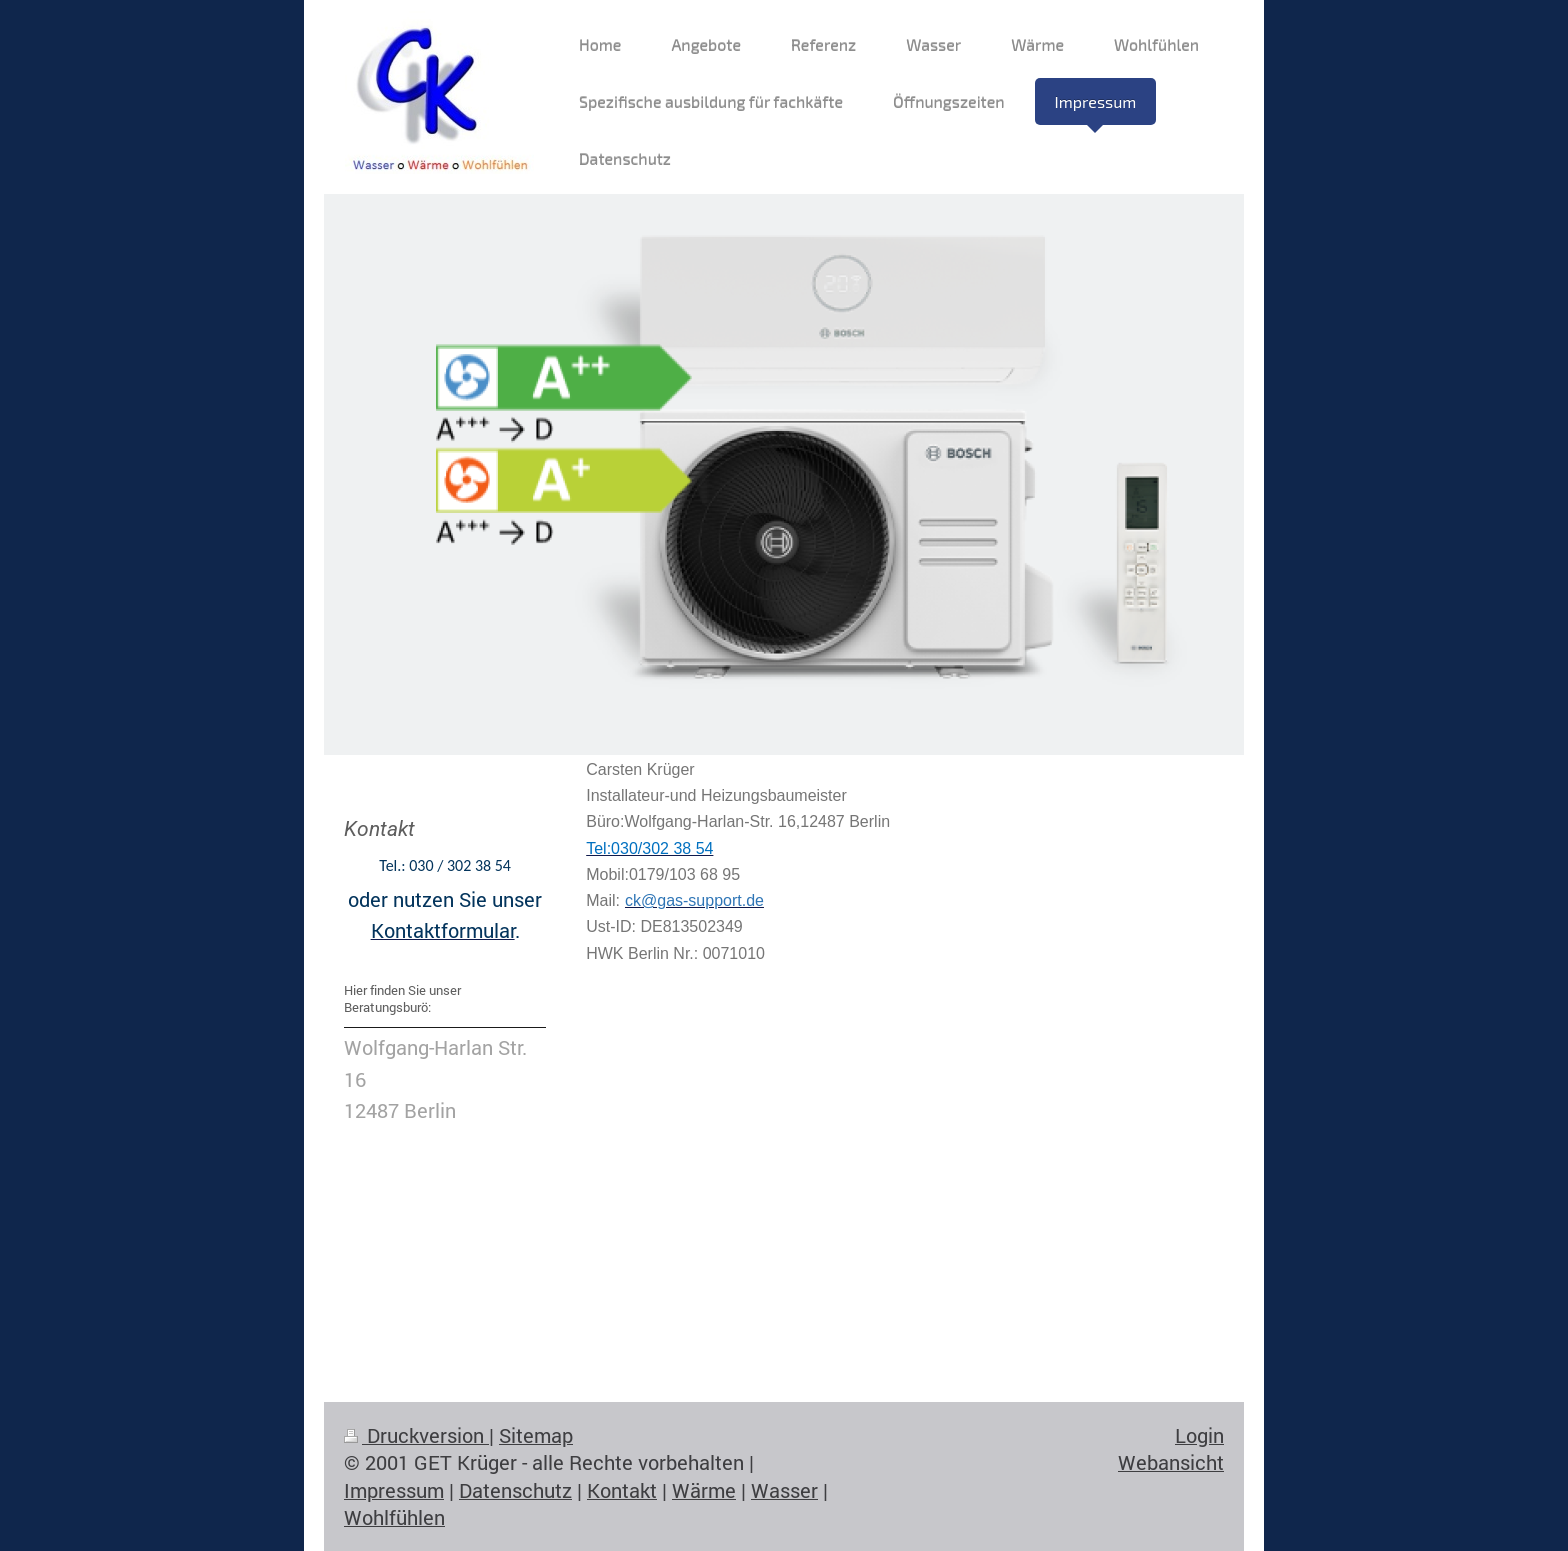 This screenshot has width=1568, height=1551. What do you see at coordinates (394, 1517) in the screenshot?
I see `Wohlfühlen` at bounding box center [394, 1517].